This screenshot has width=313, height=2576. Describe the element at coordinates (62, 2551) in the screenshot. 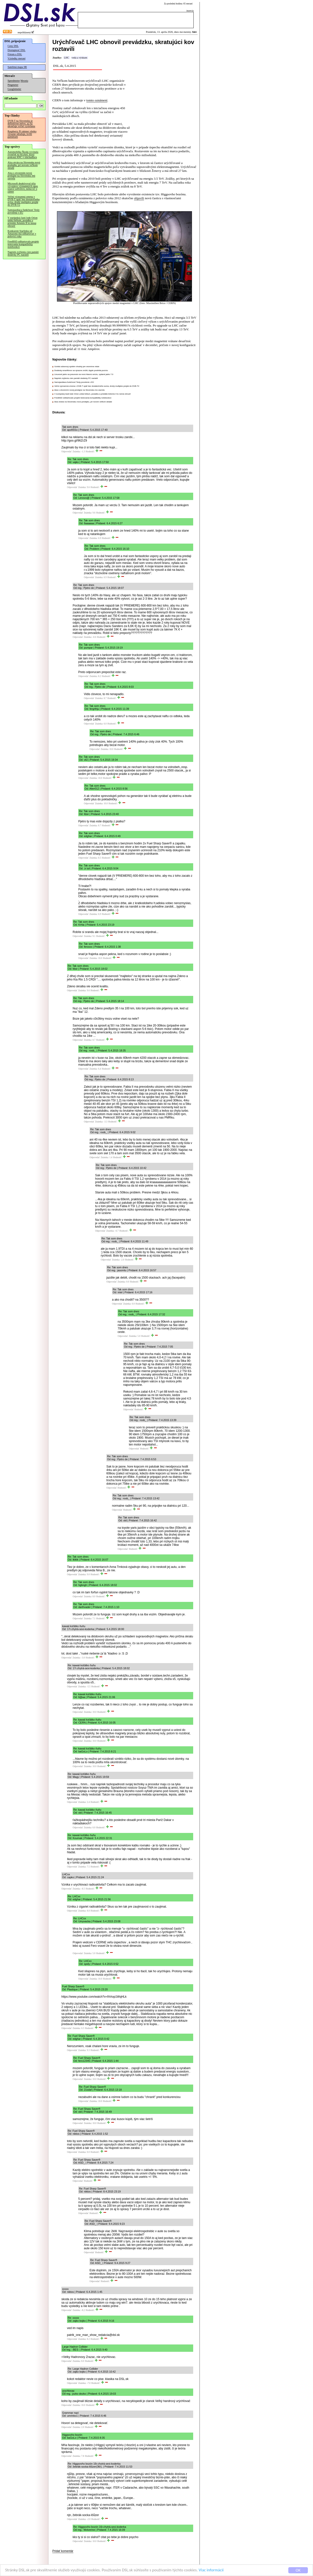

I see `Pridať komentár` at that location.